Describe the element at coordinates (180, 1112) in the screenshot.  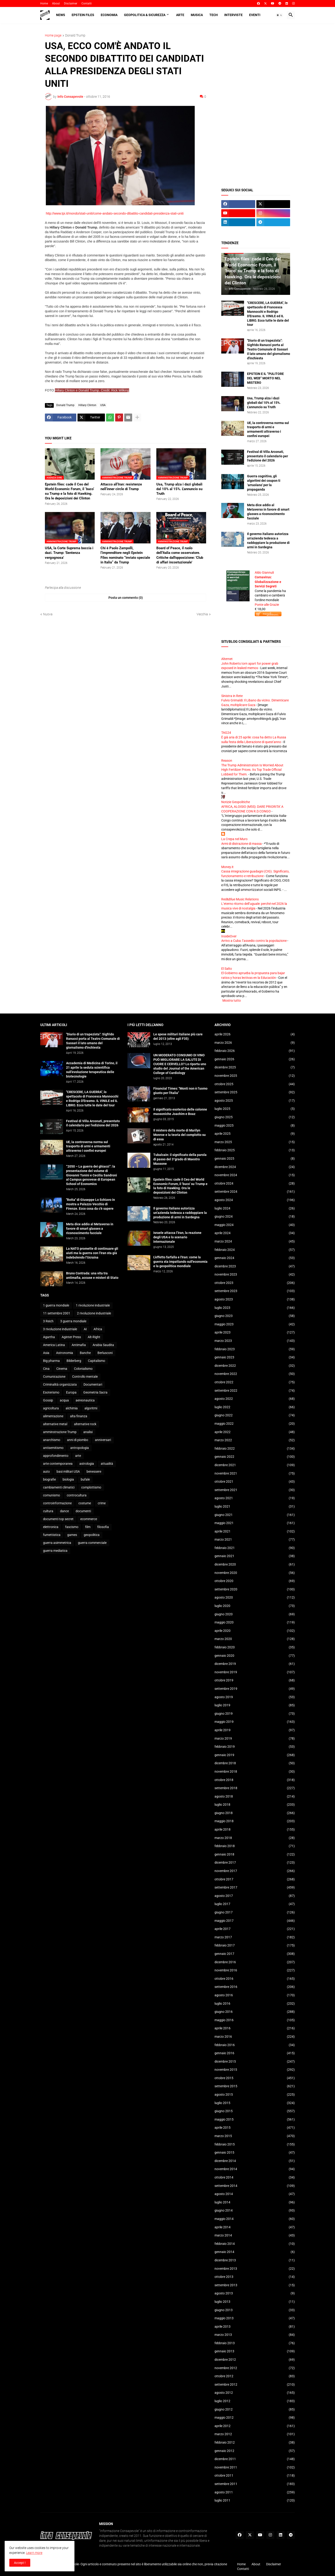
I see `Il significato esoterico delle colonne massoniche Joachim e Boaz` at that location.